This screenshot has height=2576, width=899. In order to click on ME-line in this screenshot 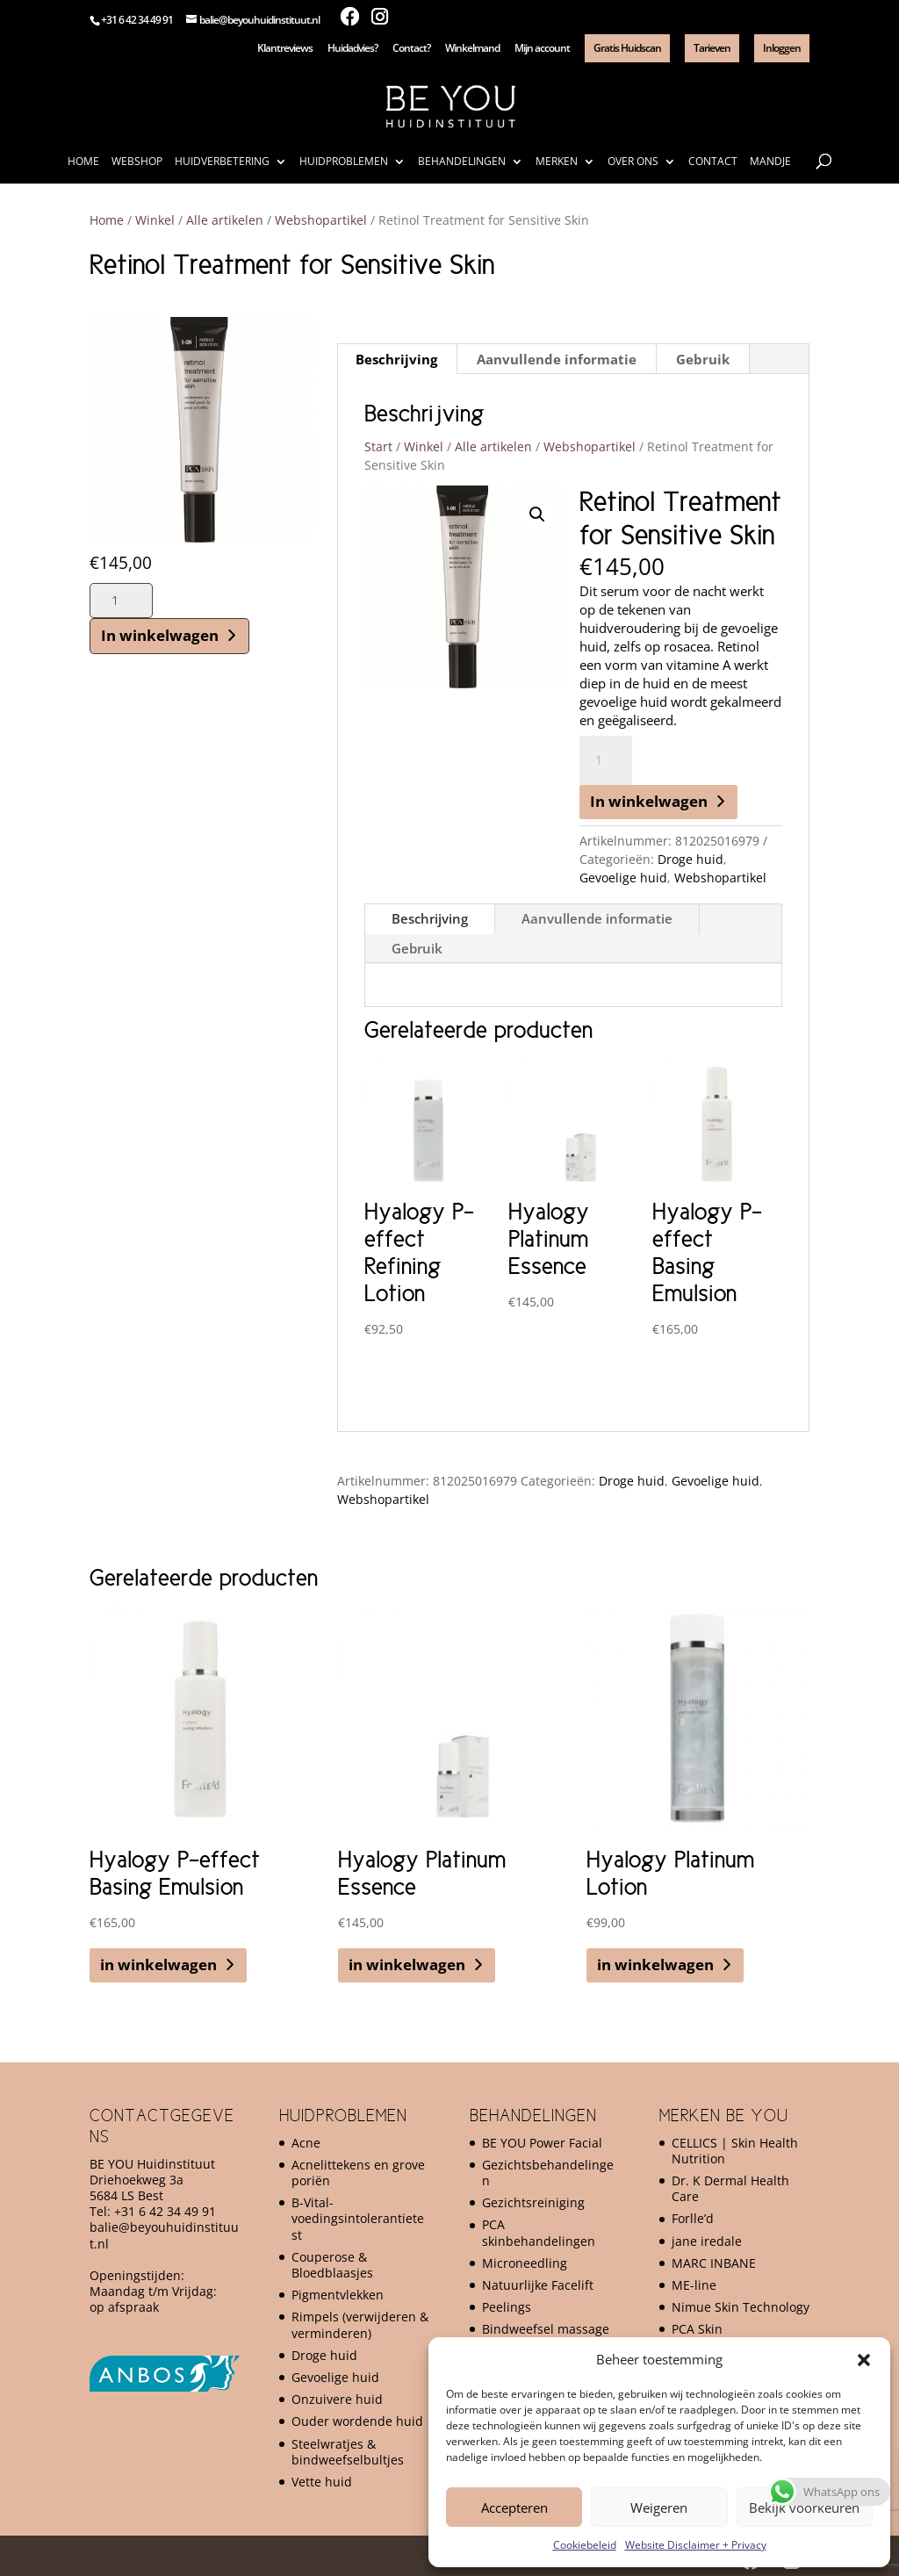, I will do `click(694, 2285)`.